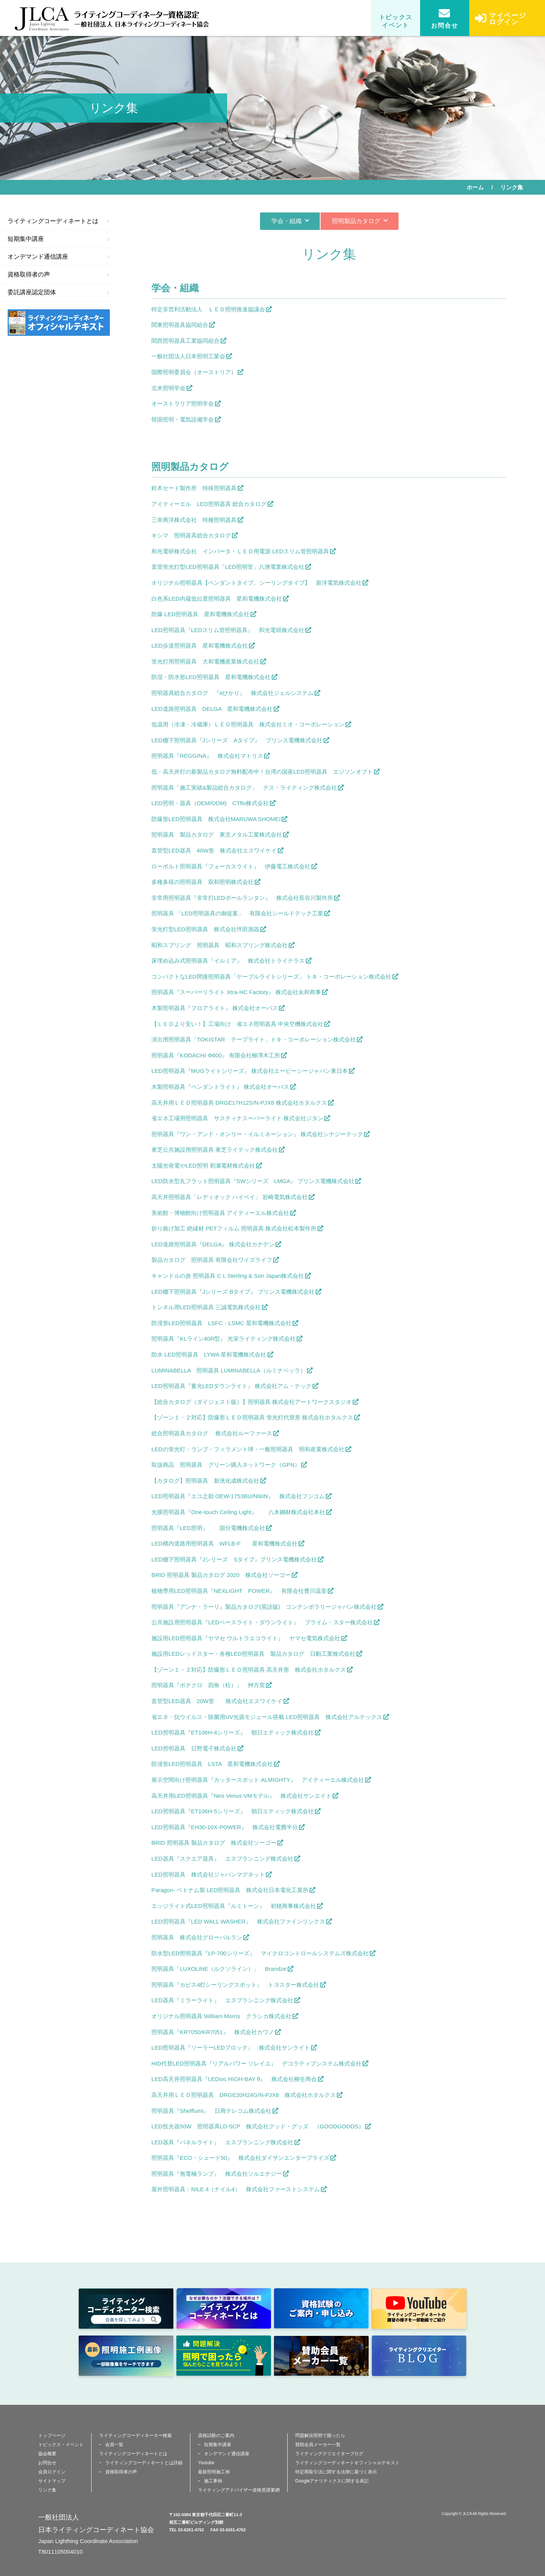 The image size is (545, 2576). What do you see at coordinates (228, 960) in the screenshot?
I see `床埋め込み式照明器具『イルミア』 株式会社トライテラス` at bounding box center [228, 960].